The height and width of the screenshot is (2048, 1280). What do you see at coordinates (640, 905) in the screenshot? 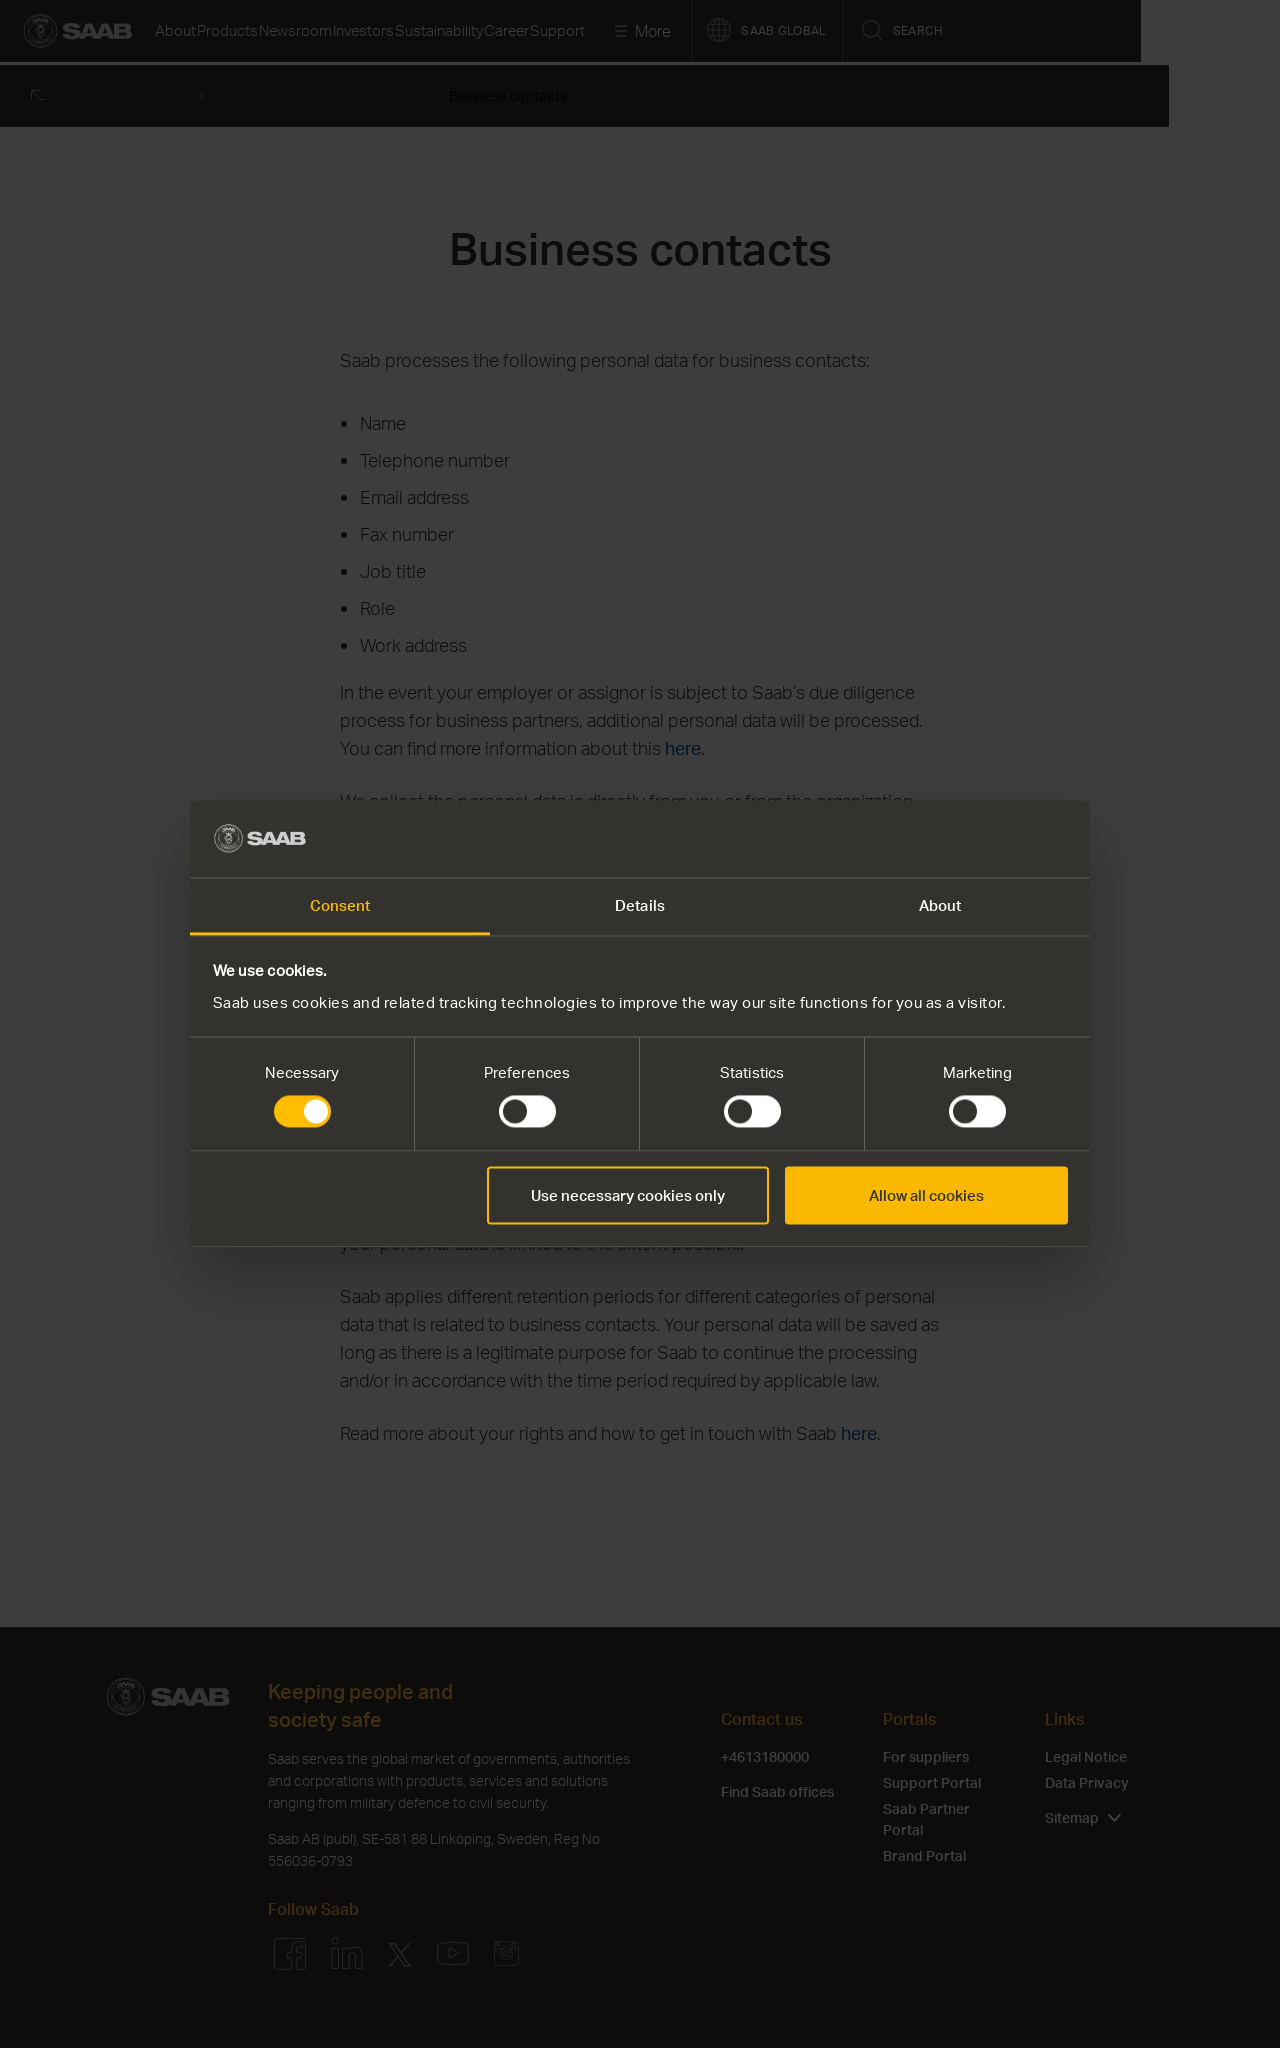
I see `Details [tab]` at bounding box center [640, 905].